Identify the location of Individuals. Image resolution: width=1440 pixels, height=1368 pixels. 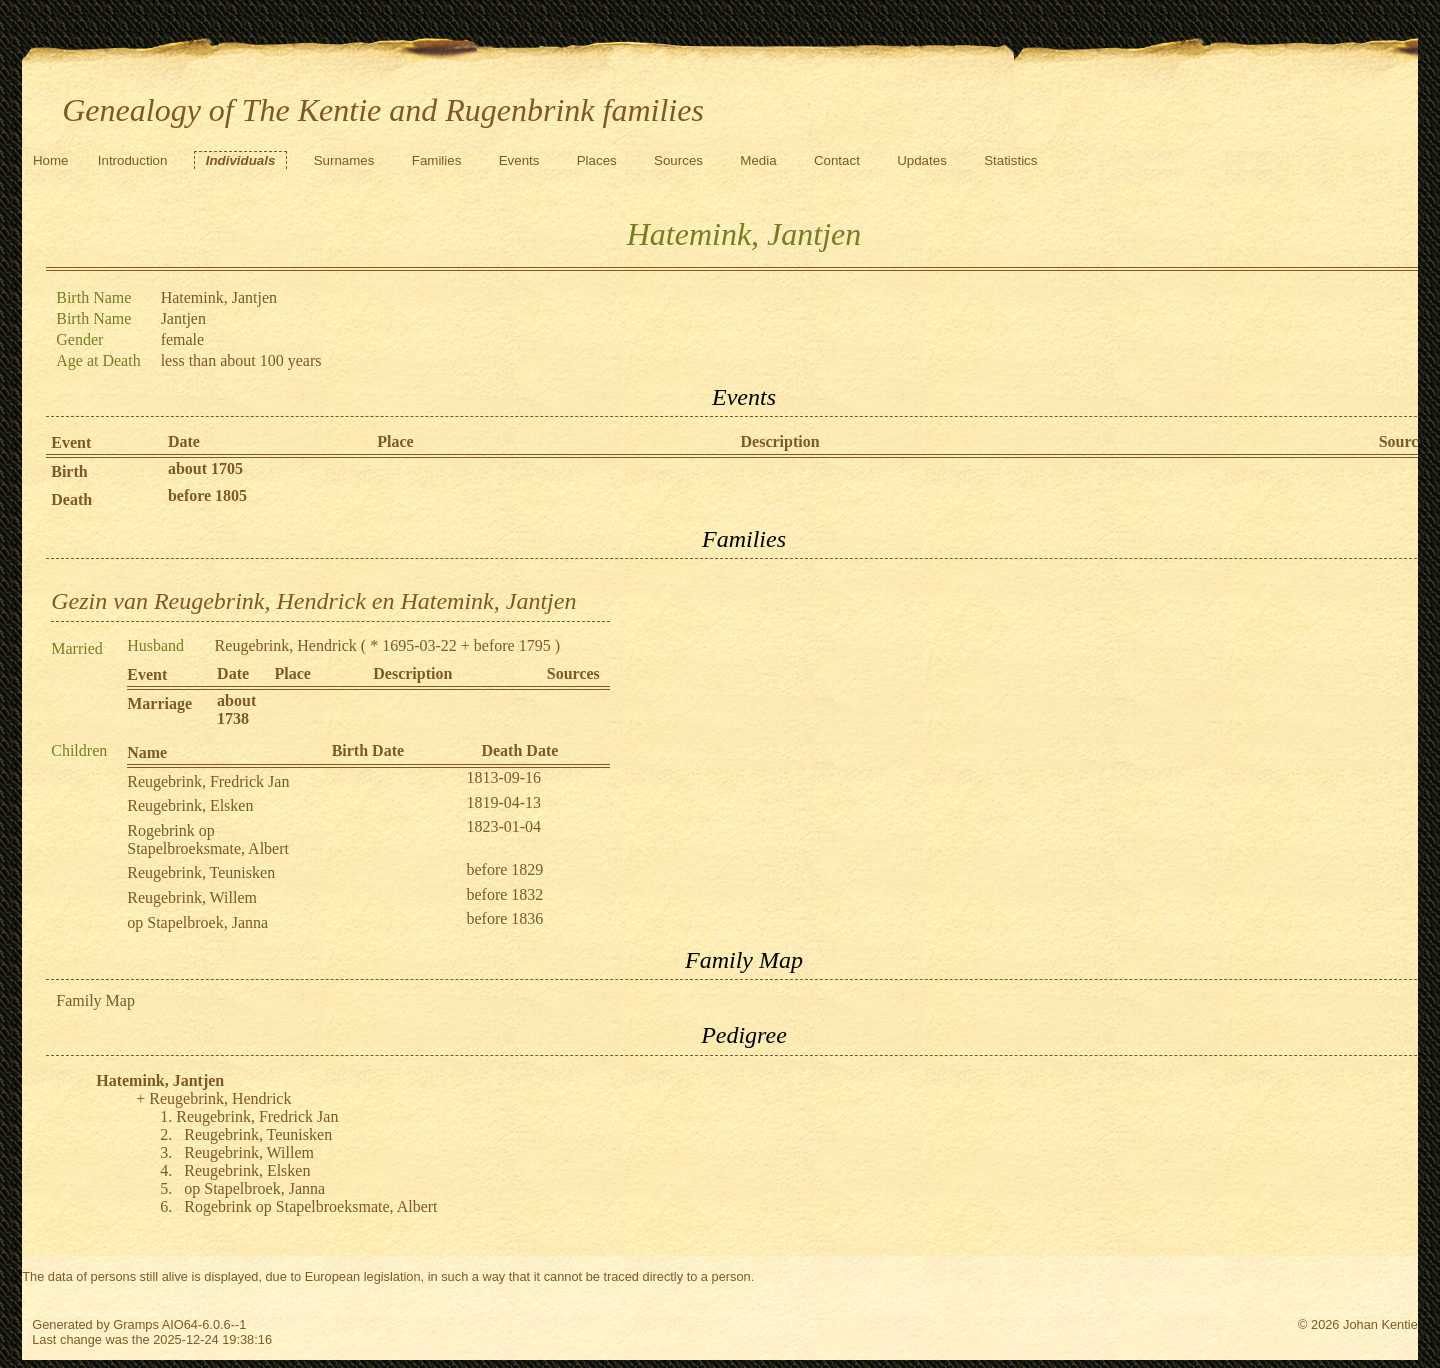
(241, 160).